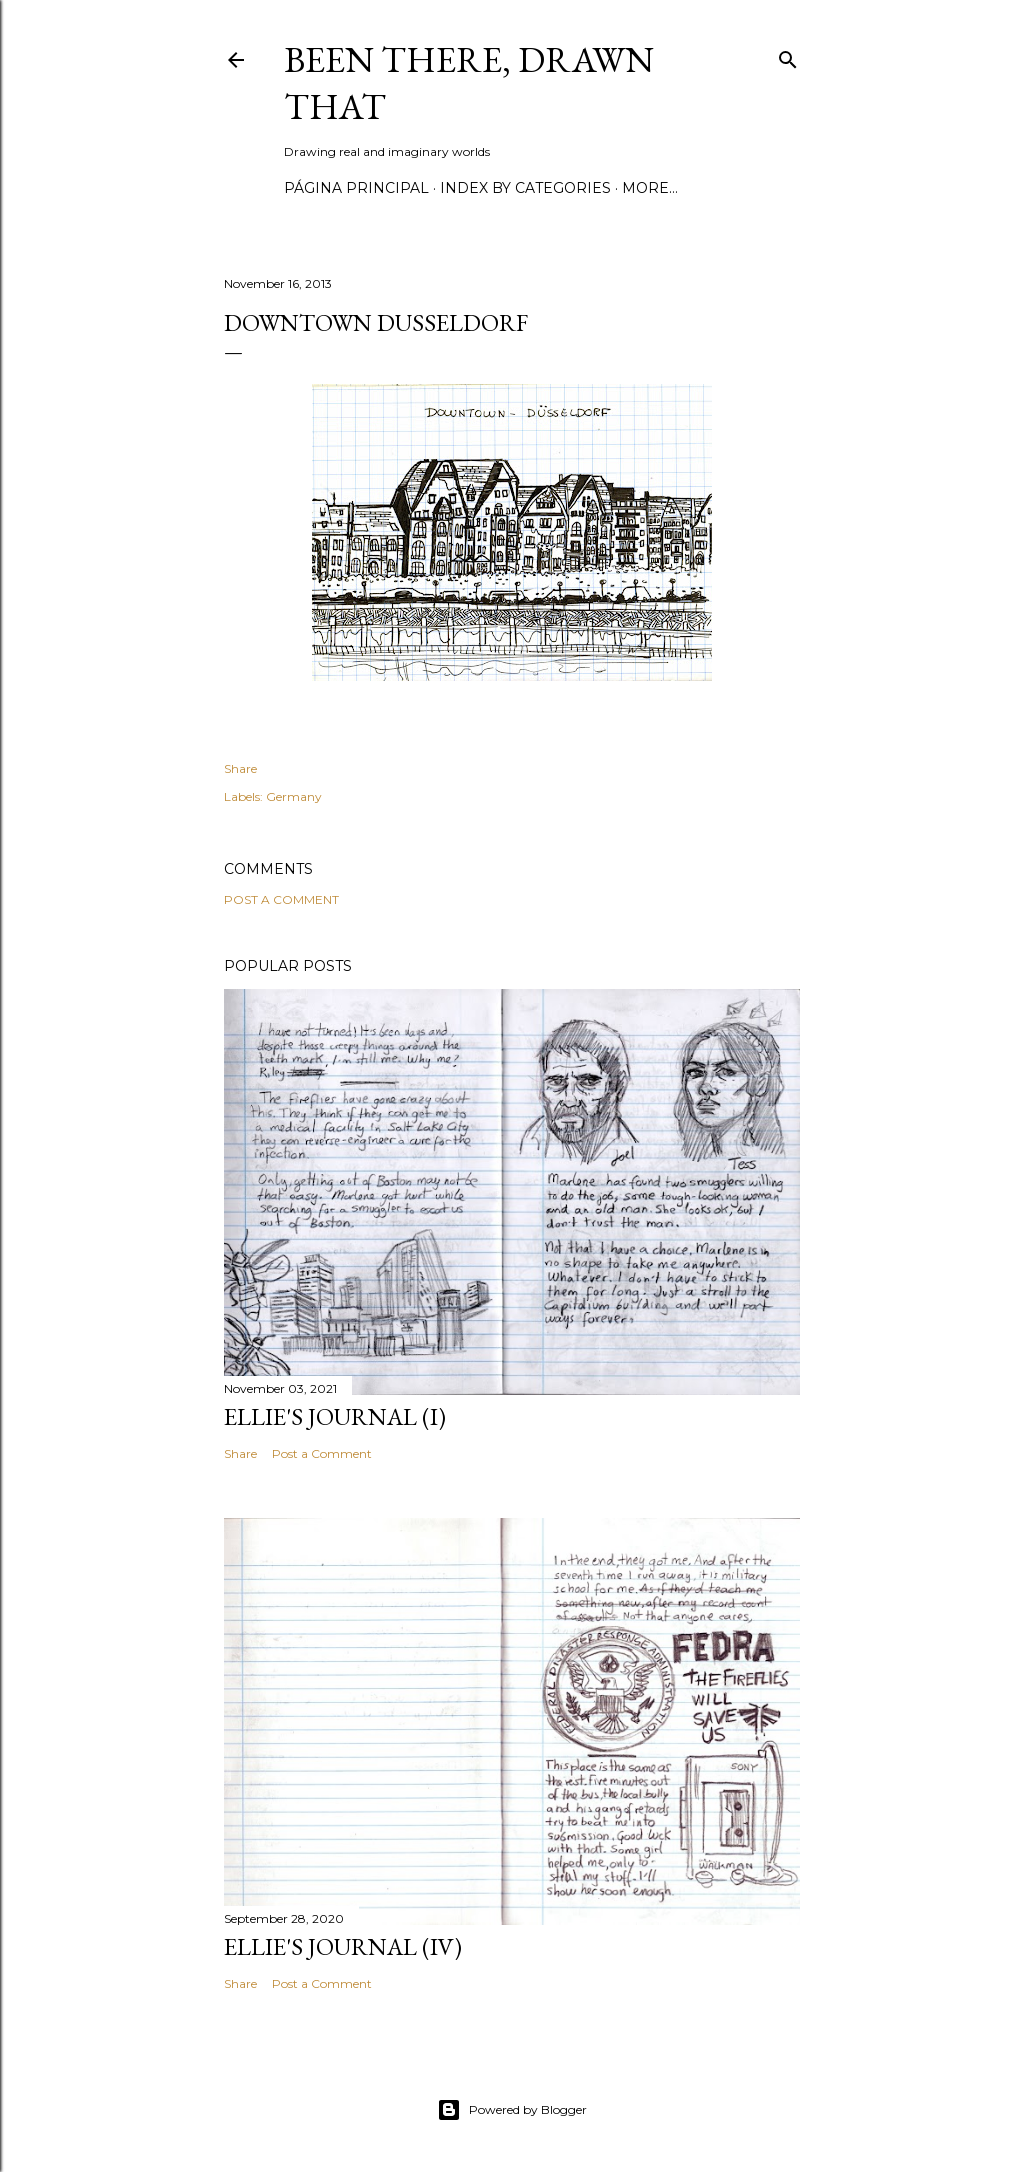  I want to click on Index by categories, so click(525, 188).